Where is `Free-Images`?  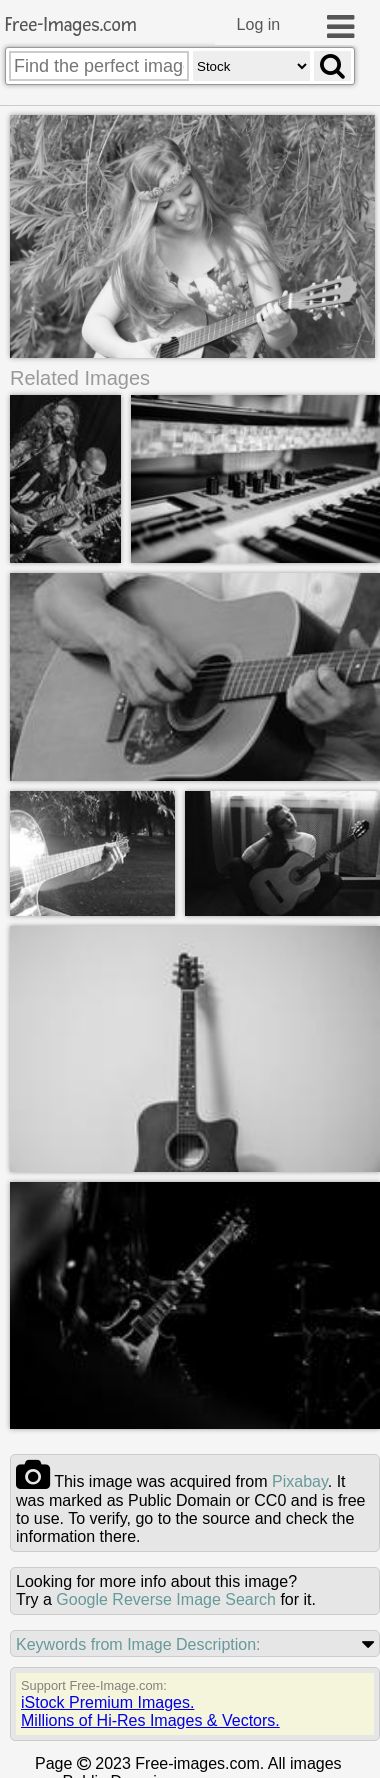 Free-Images is located at coordinates (71, 25).